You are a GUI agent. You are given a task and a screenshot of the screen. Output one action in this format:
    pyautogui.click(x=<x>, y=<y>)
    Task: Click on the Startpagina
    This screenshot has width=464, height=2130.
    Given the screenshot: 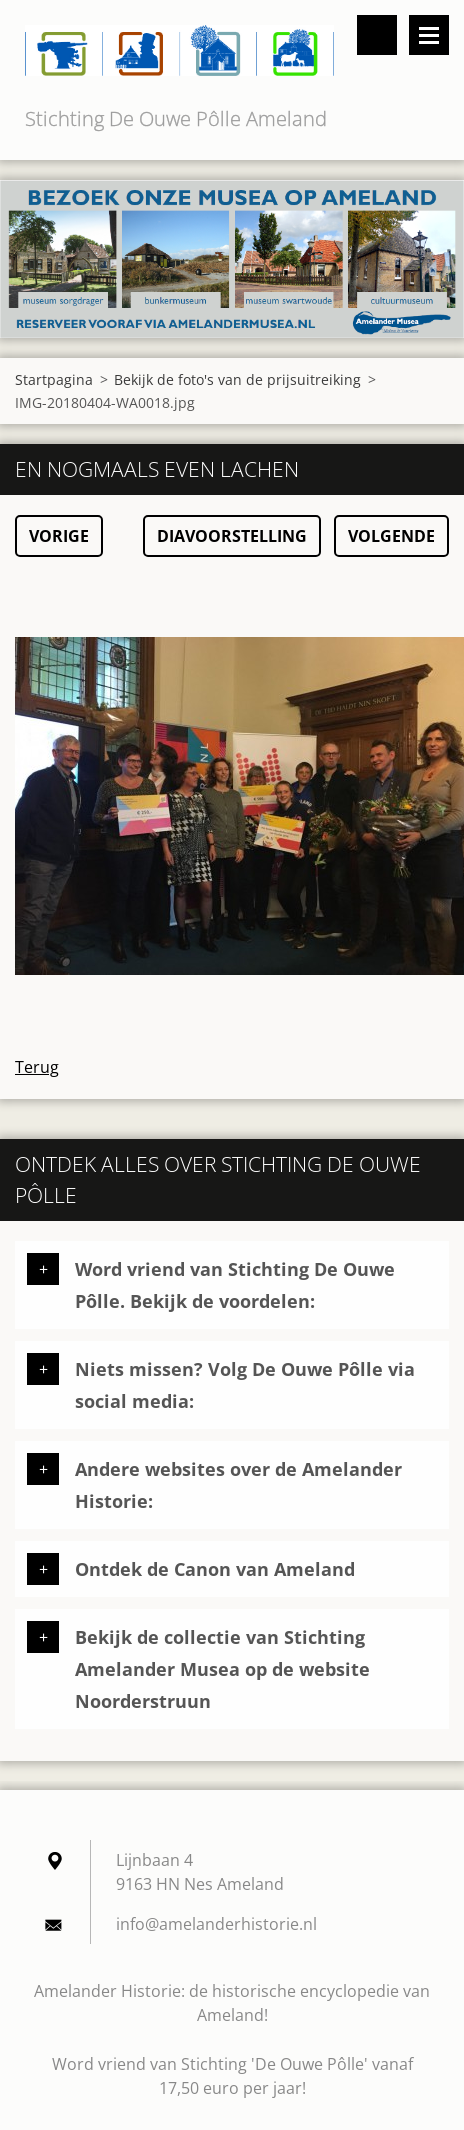 What is the action you would take?
    pyautogui.click(x=54, y=379)
    